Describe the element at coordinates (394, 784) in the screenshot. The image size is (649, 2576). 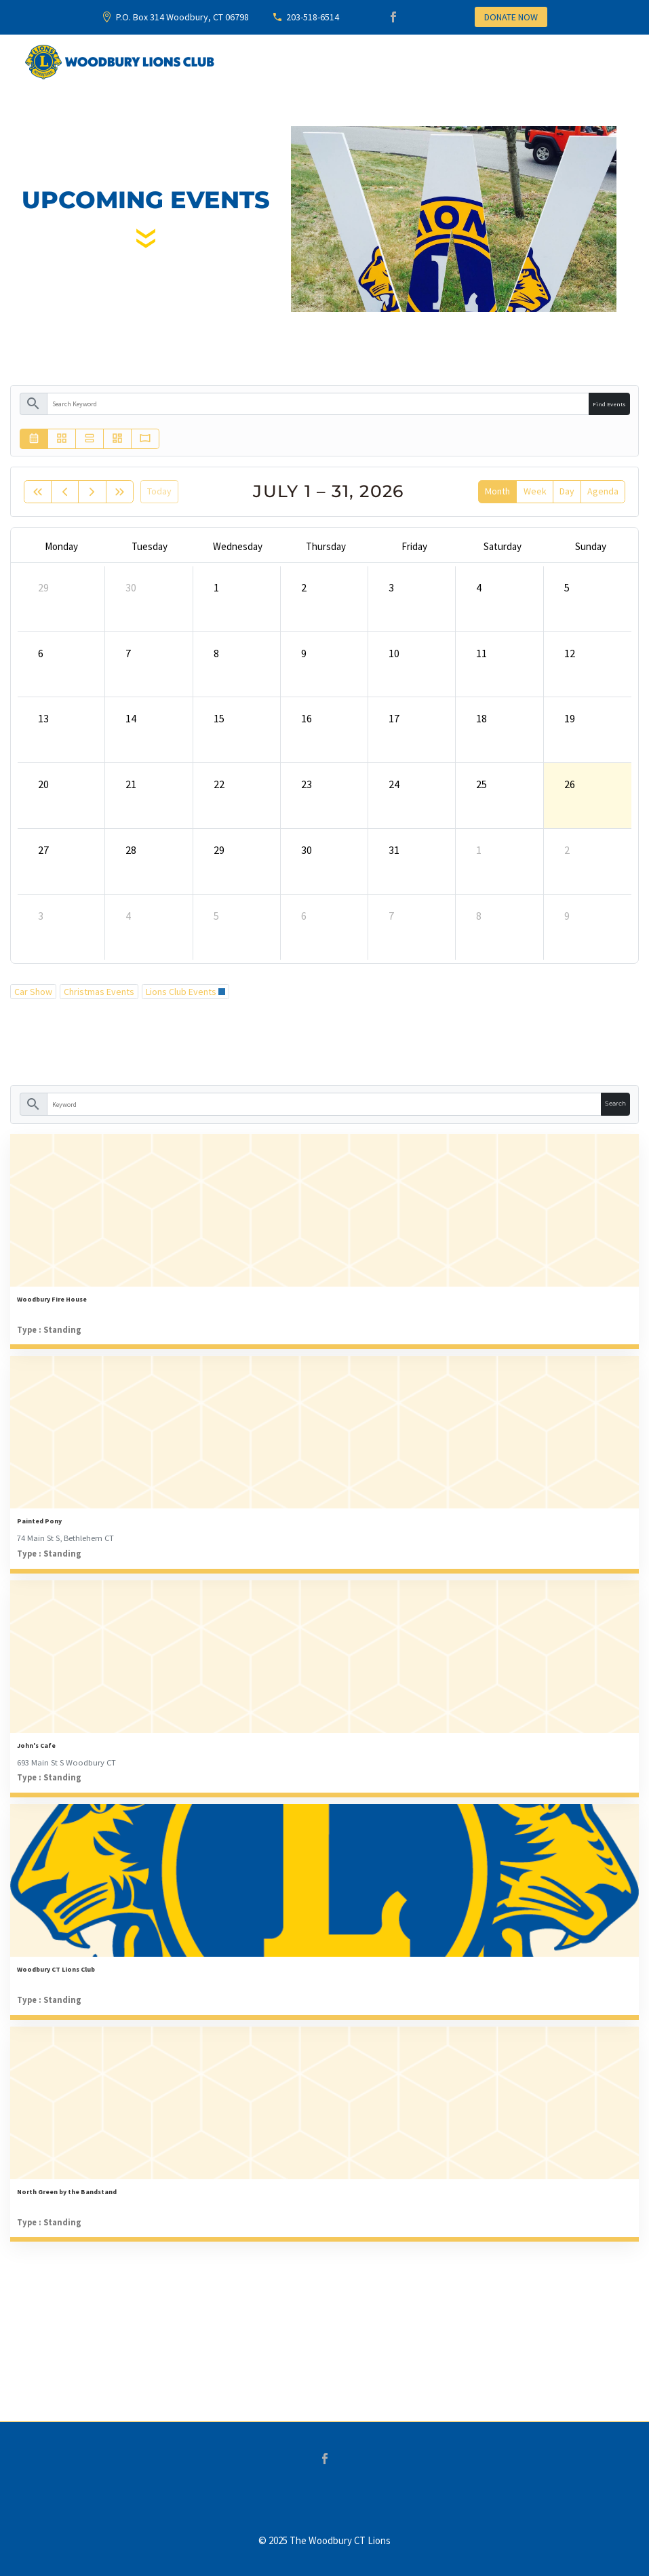
I see `24` at that location.